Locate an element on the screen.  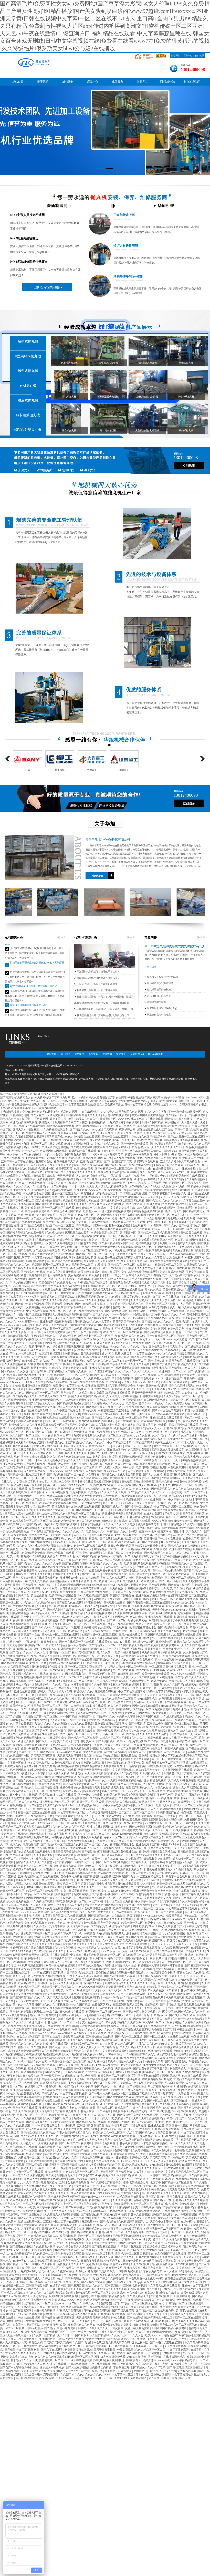
亚洲国产av精品毛片鲁大师 is located at coordinates (87, 1937).